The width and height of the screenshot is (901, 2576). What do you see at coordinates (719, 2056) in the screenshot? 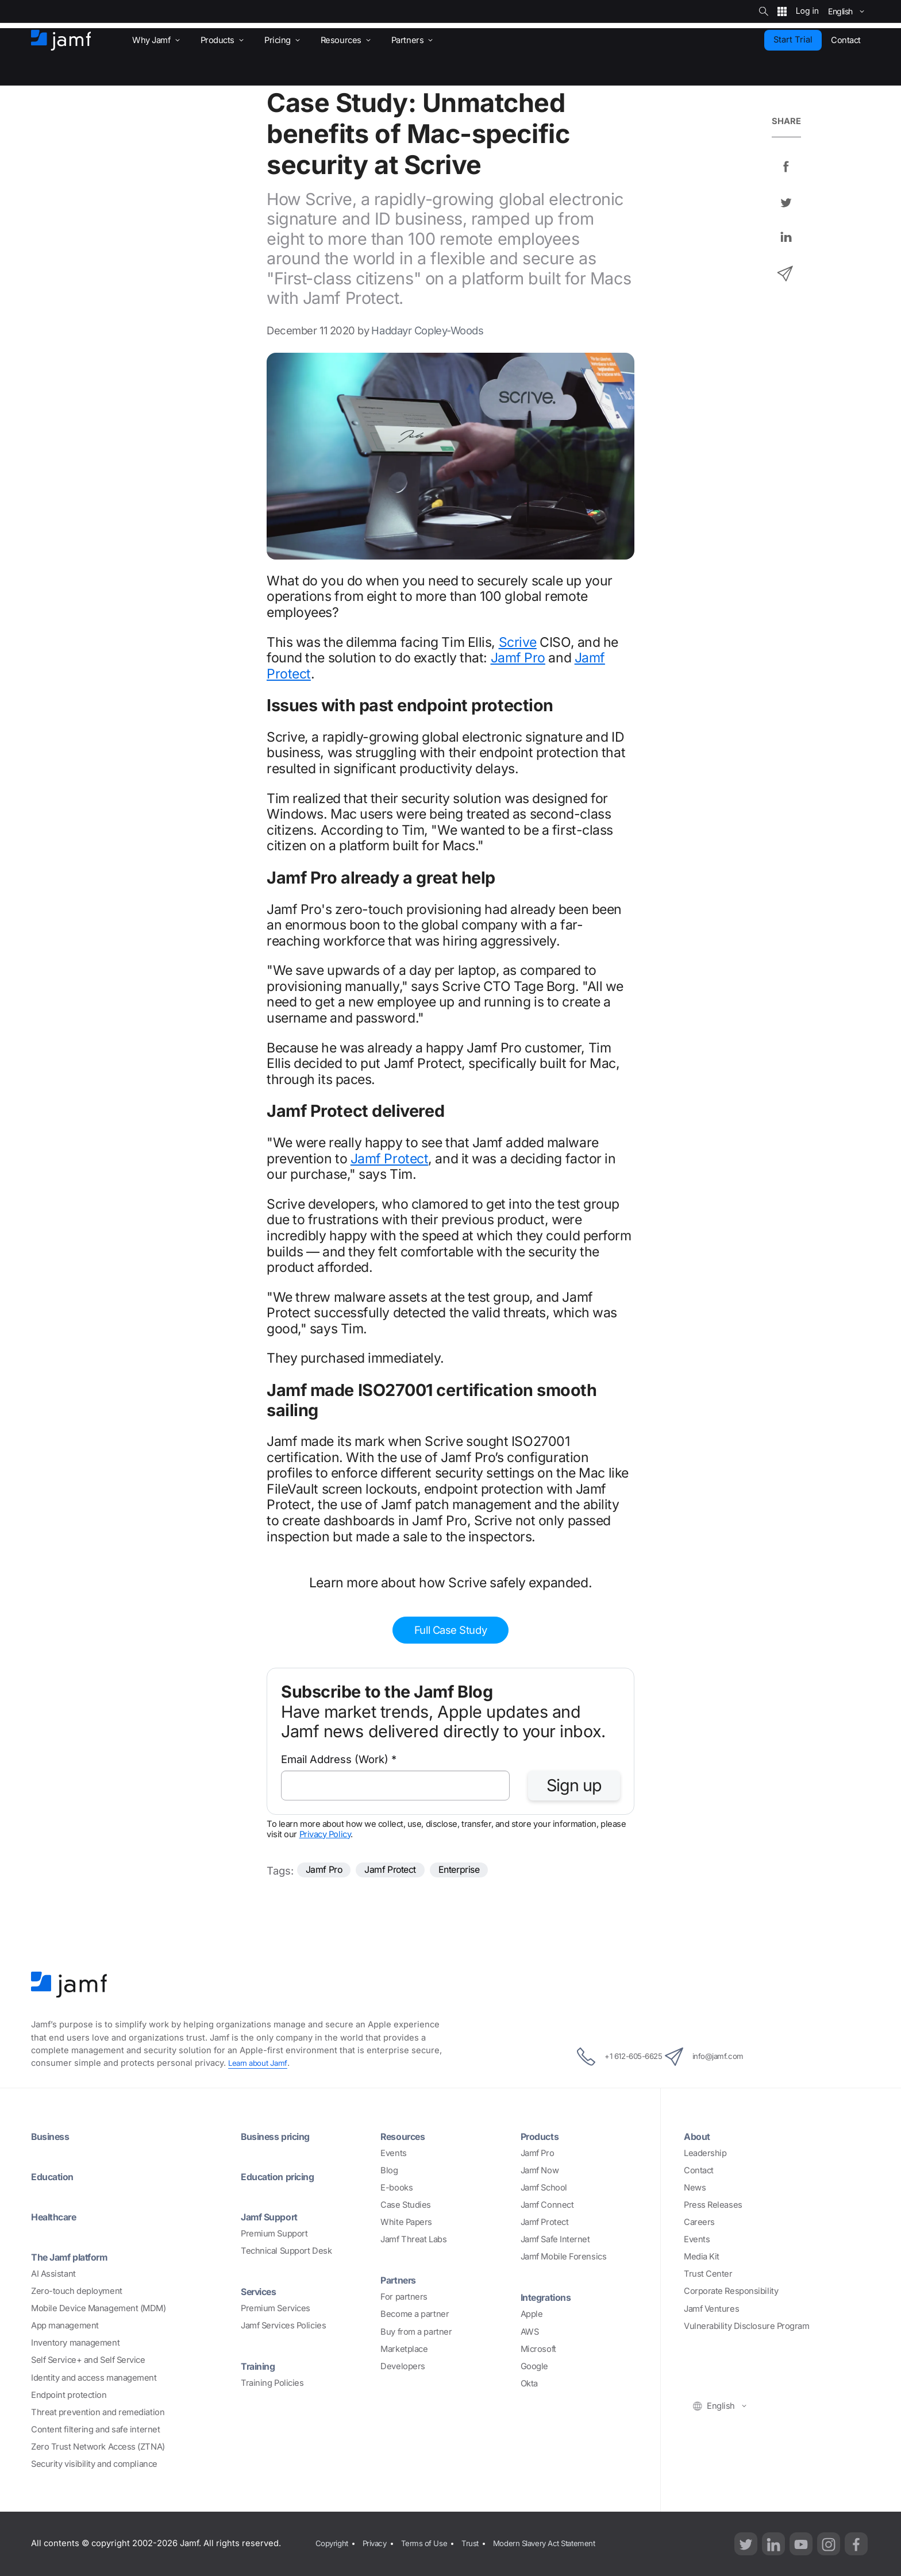
I see `info@jamf.com` at bounding box center [719, 2056].